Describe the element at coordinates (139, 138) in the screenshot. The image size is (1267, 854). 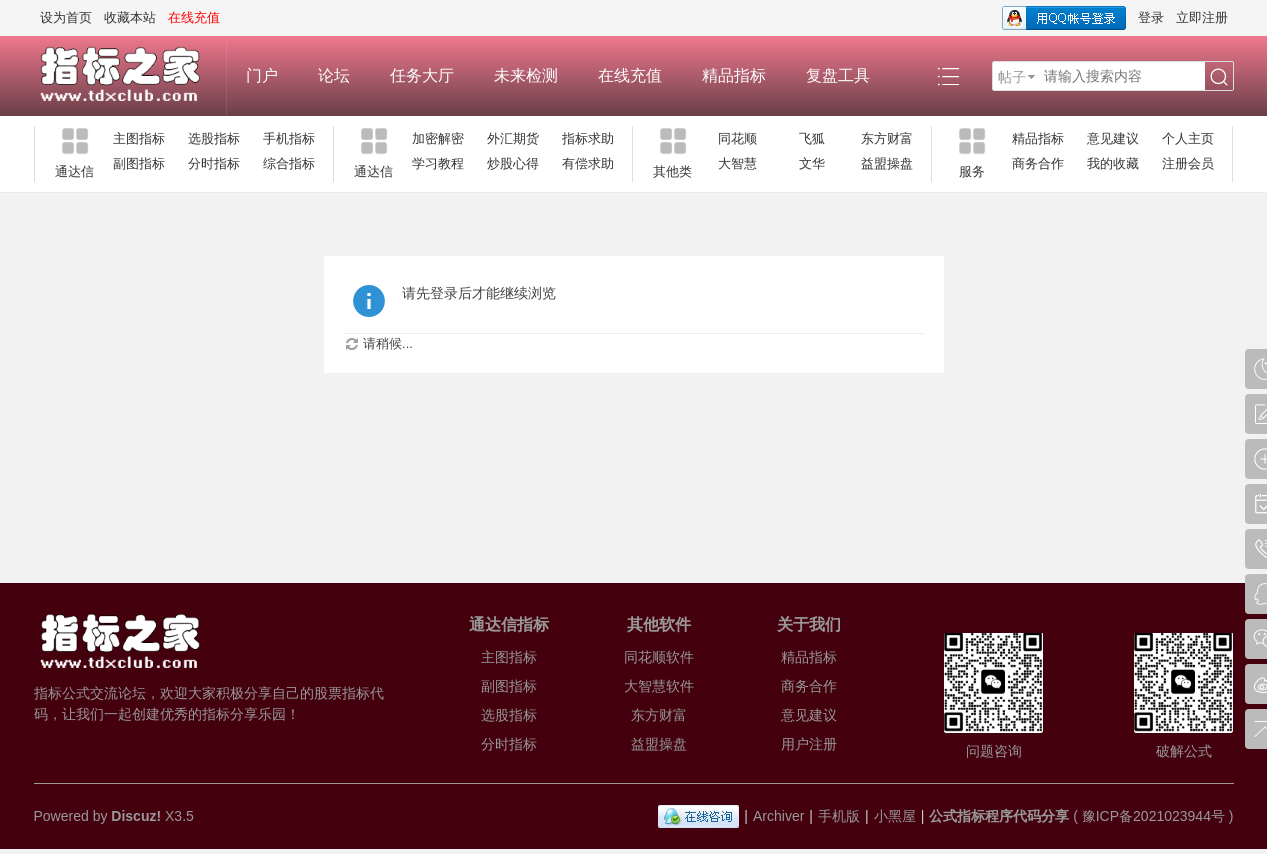
I see `主图指标` at that location.